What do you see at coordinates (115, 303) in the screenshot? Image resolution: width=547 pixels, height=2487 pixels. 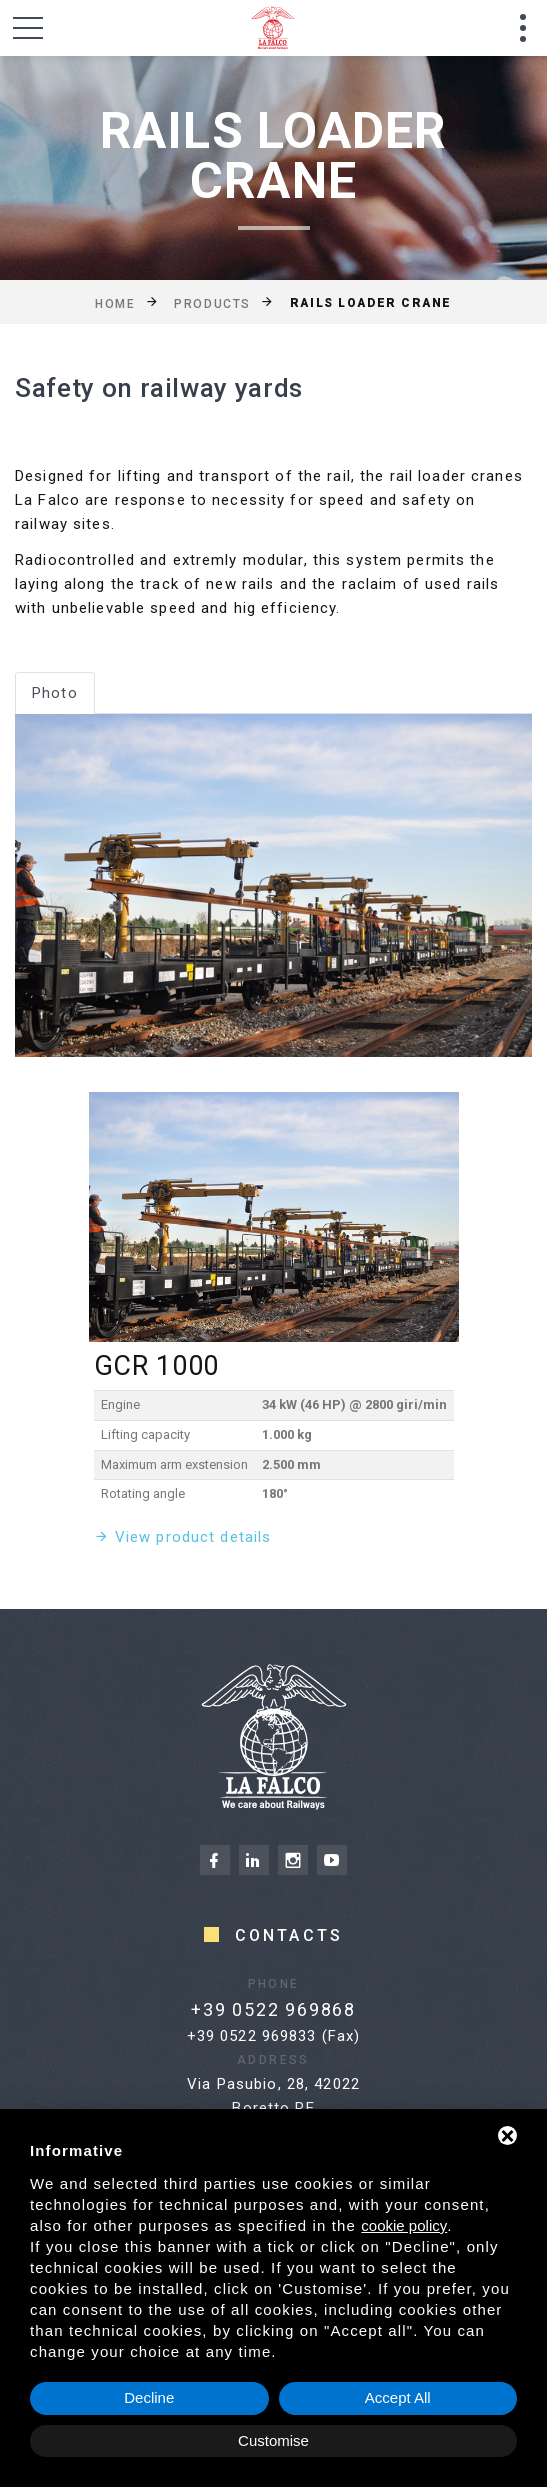 I see `Home` at bounding box center [115, 303].